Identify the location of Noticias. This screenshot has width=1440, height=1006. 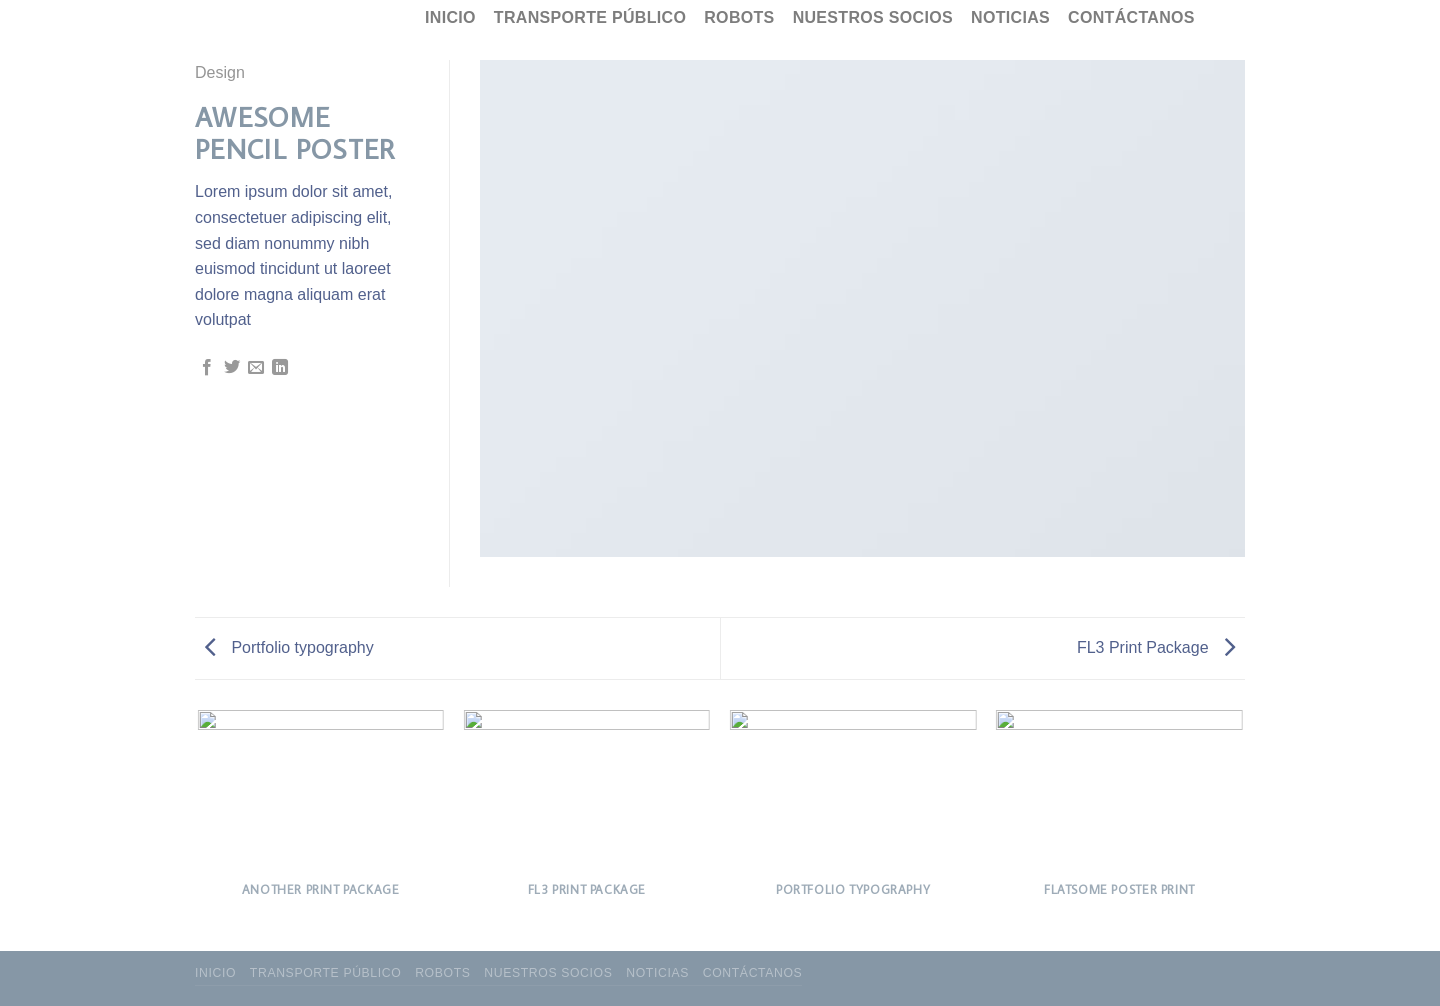
(1010, 17).